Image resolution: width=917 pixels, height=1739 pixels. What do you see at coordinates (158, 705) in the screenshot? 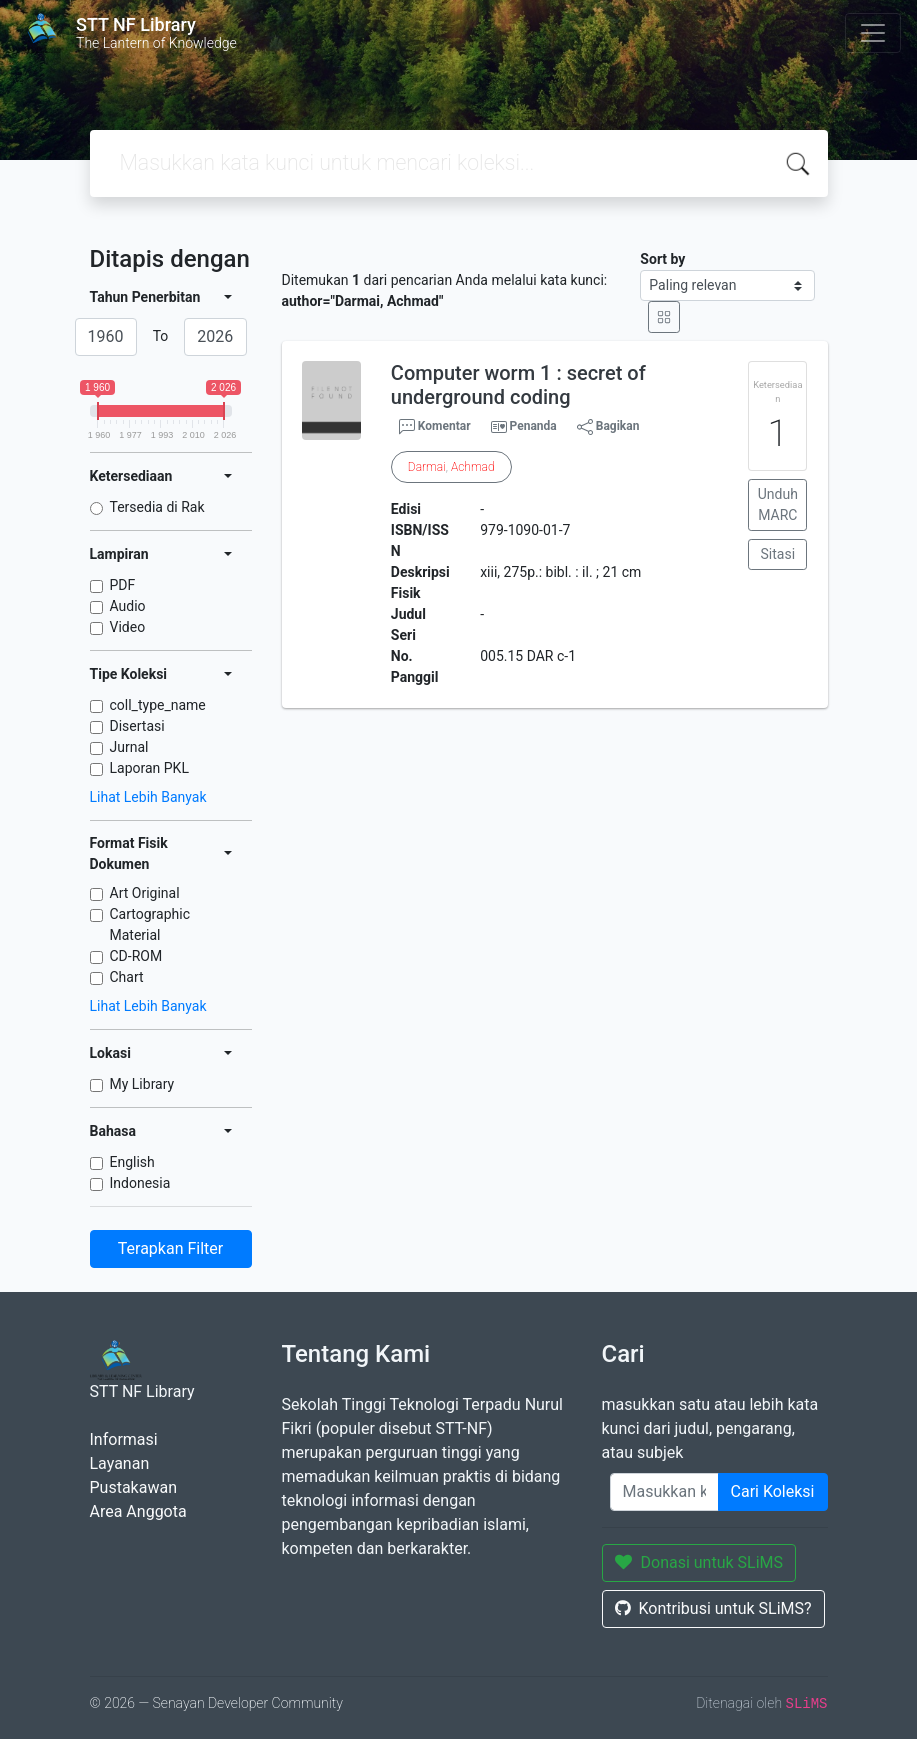
I see `coll_type_name` at bounding box center [158, 705].